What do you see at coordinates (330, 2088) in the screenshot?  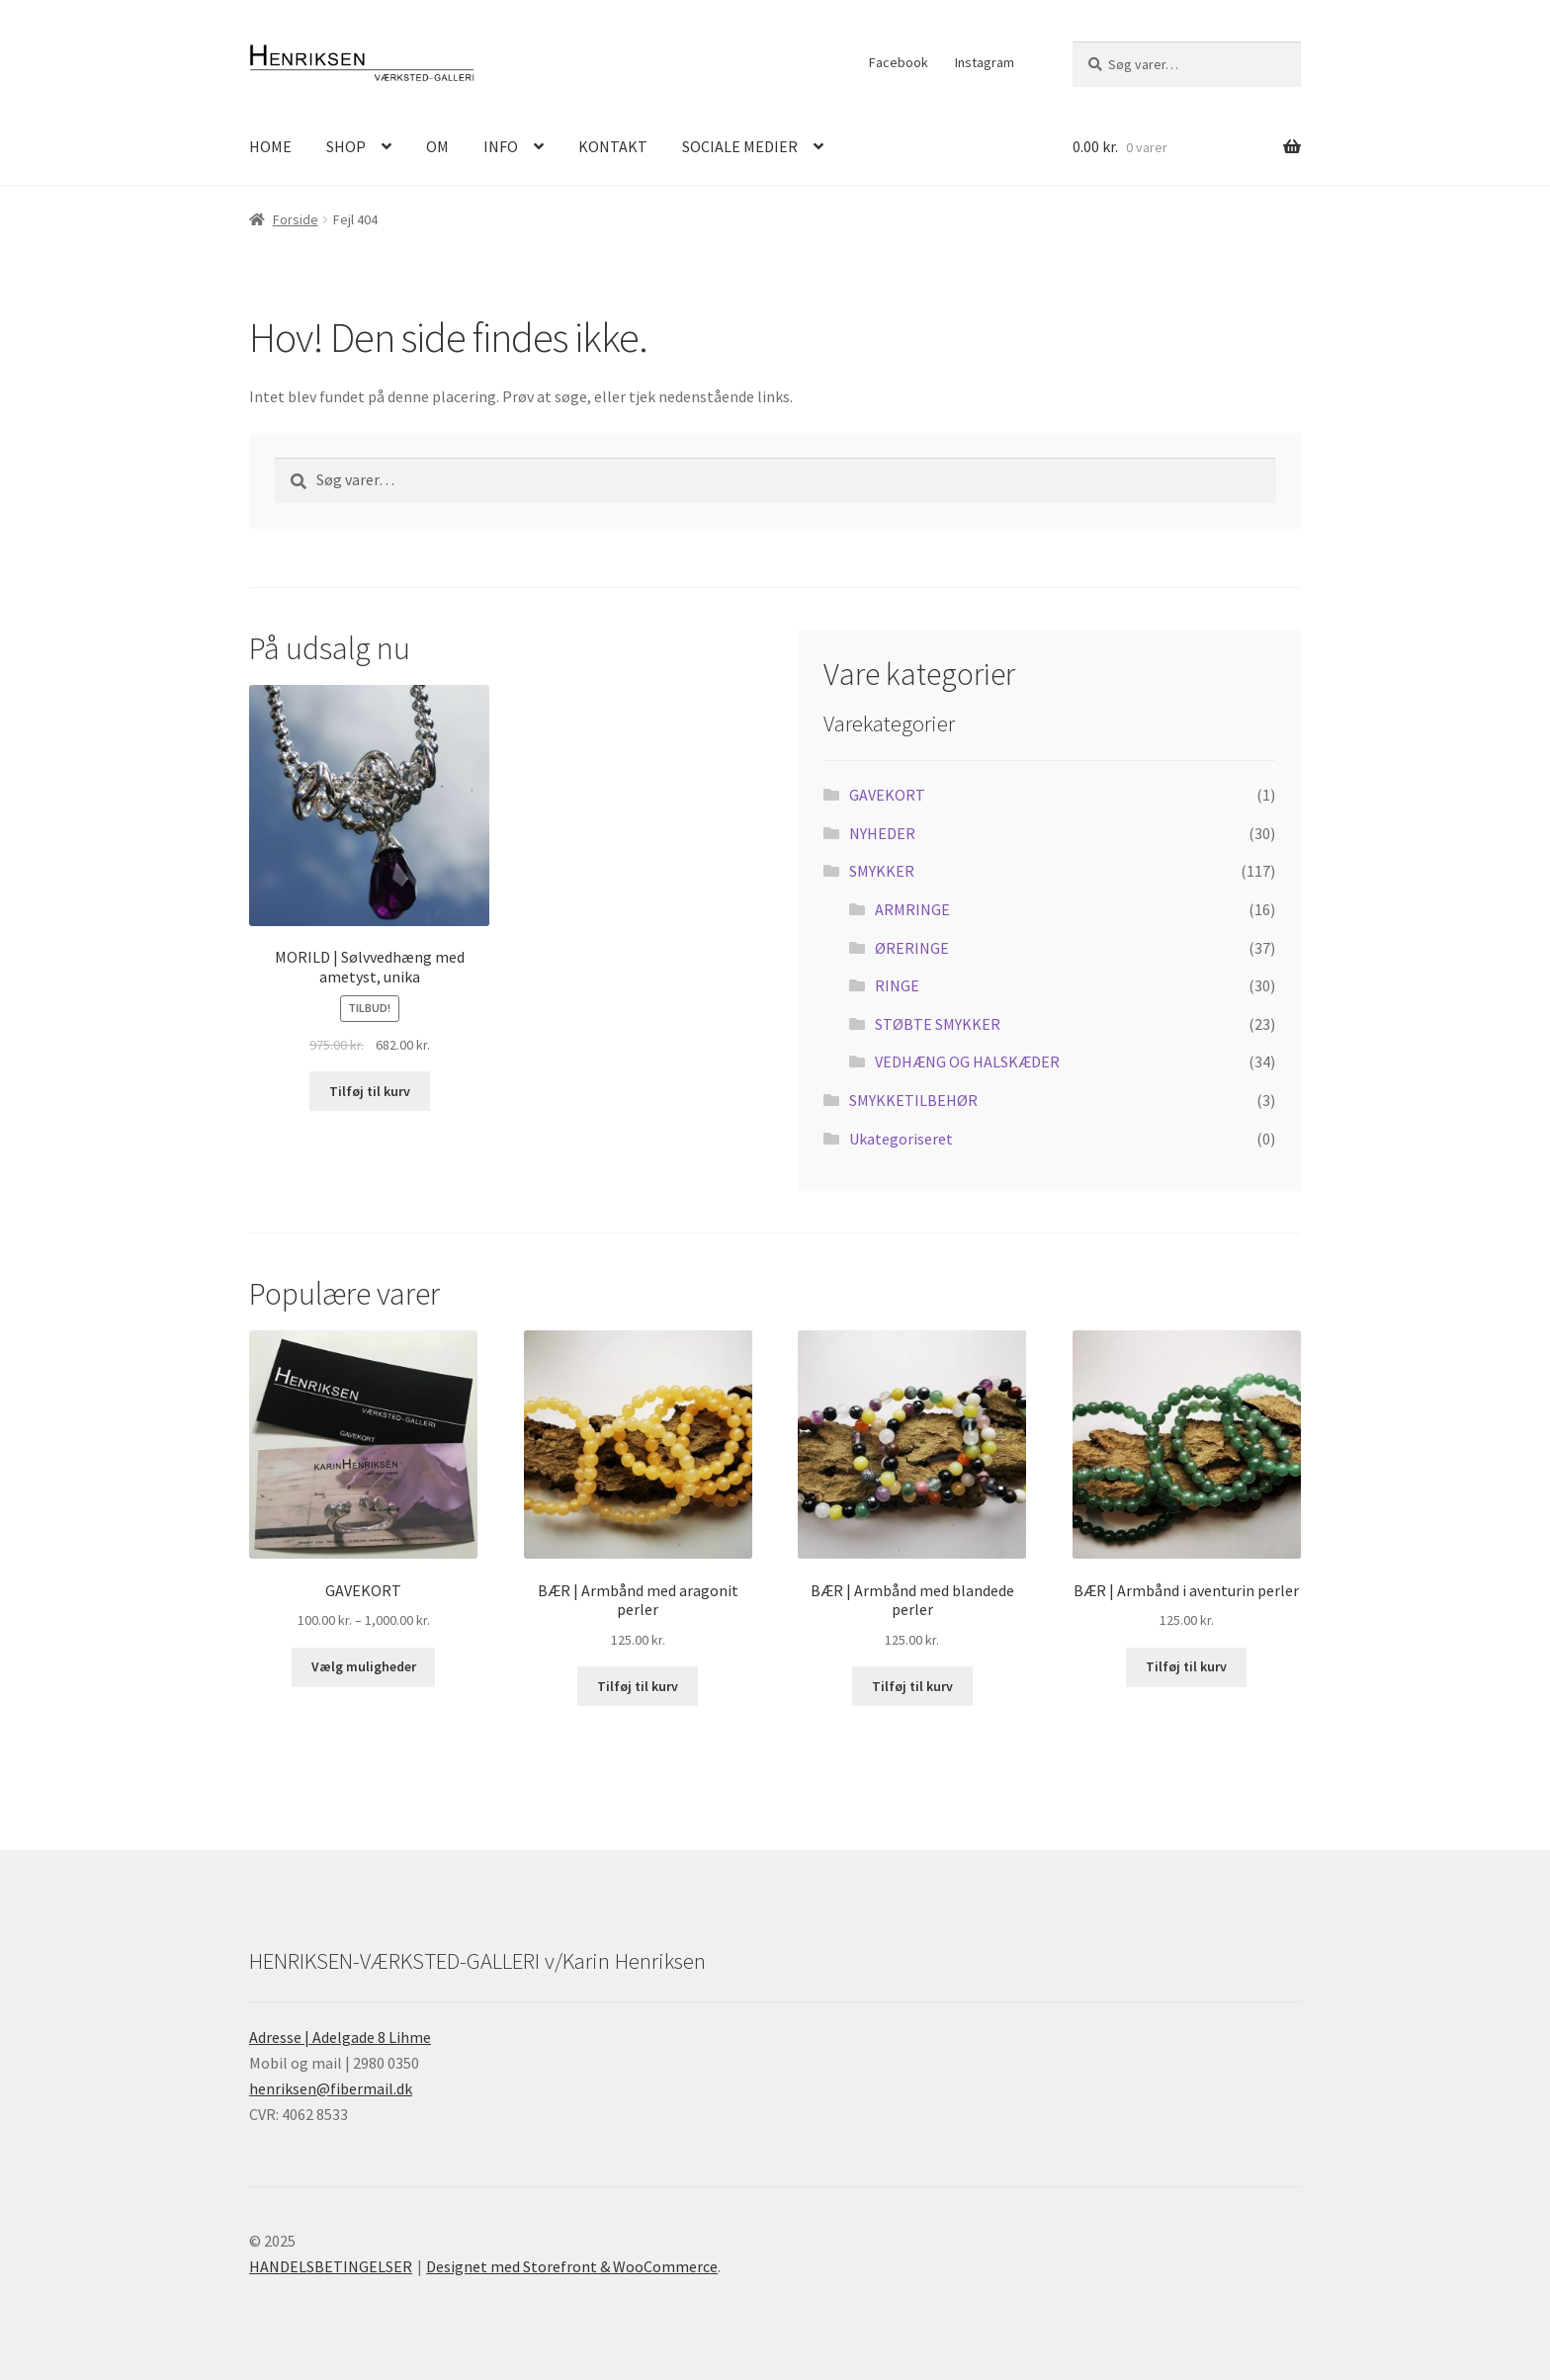 I see `henriksen@fibermail.dk` at bounding box center [330, 2088].